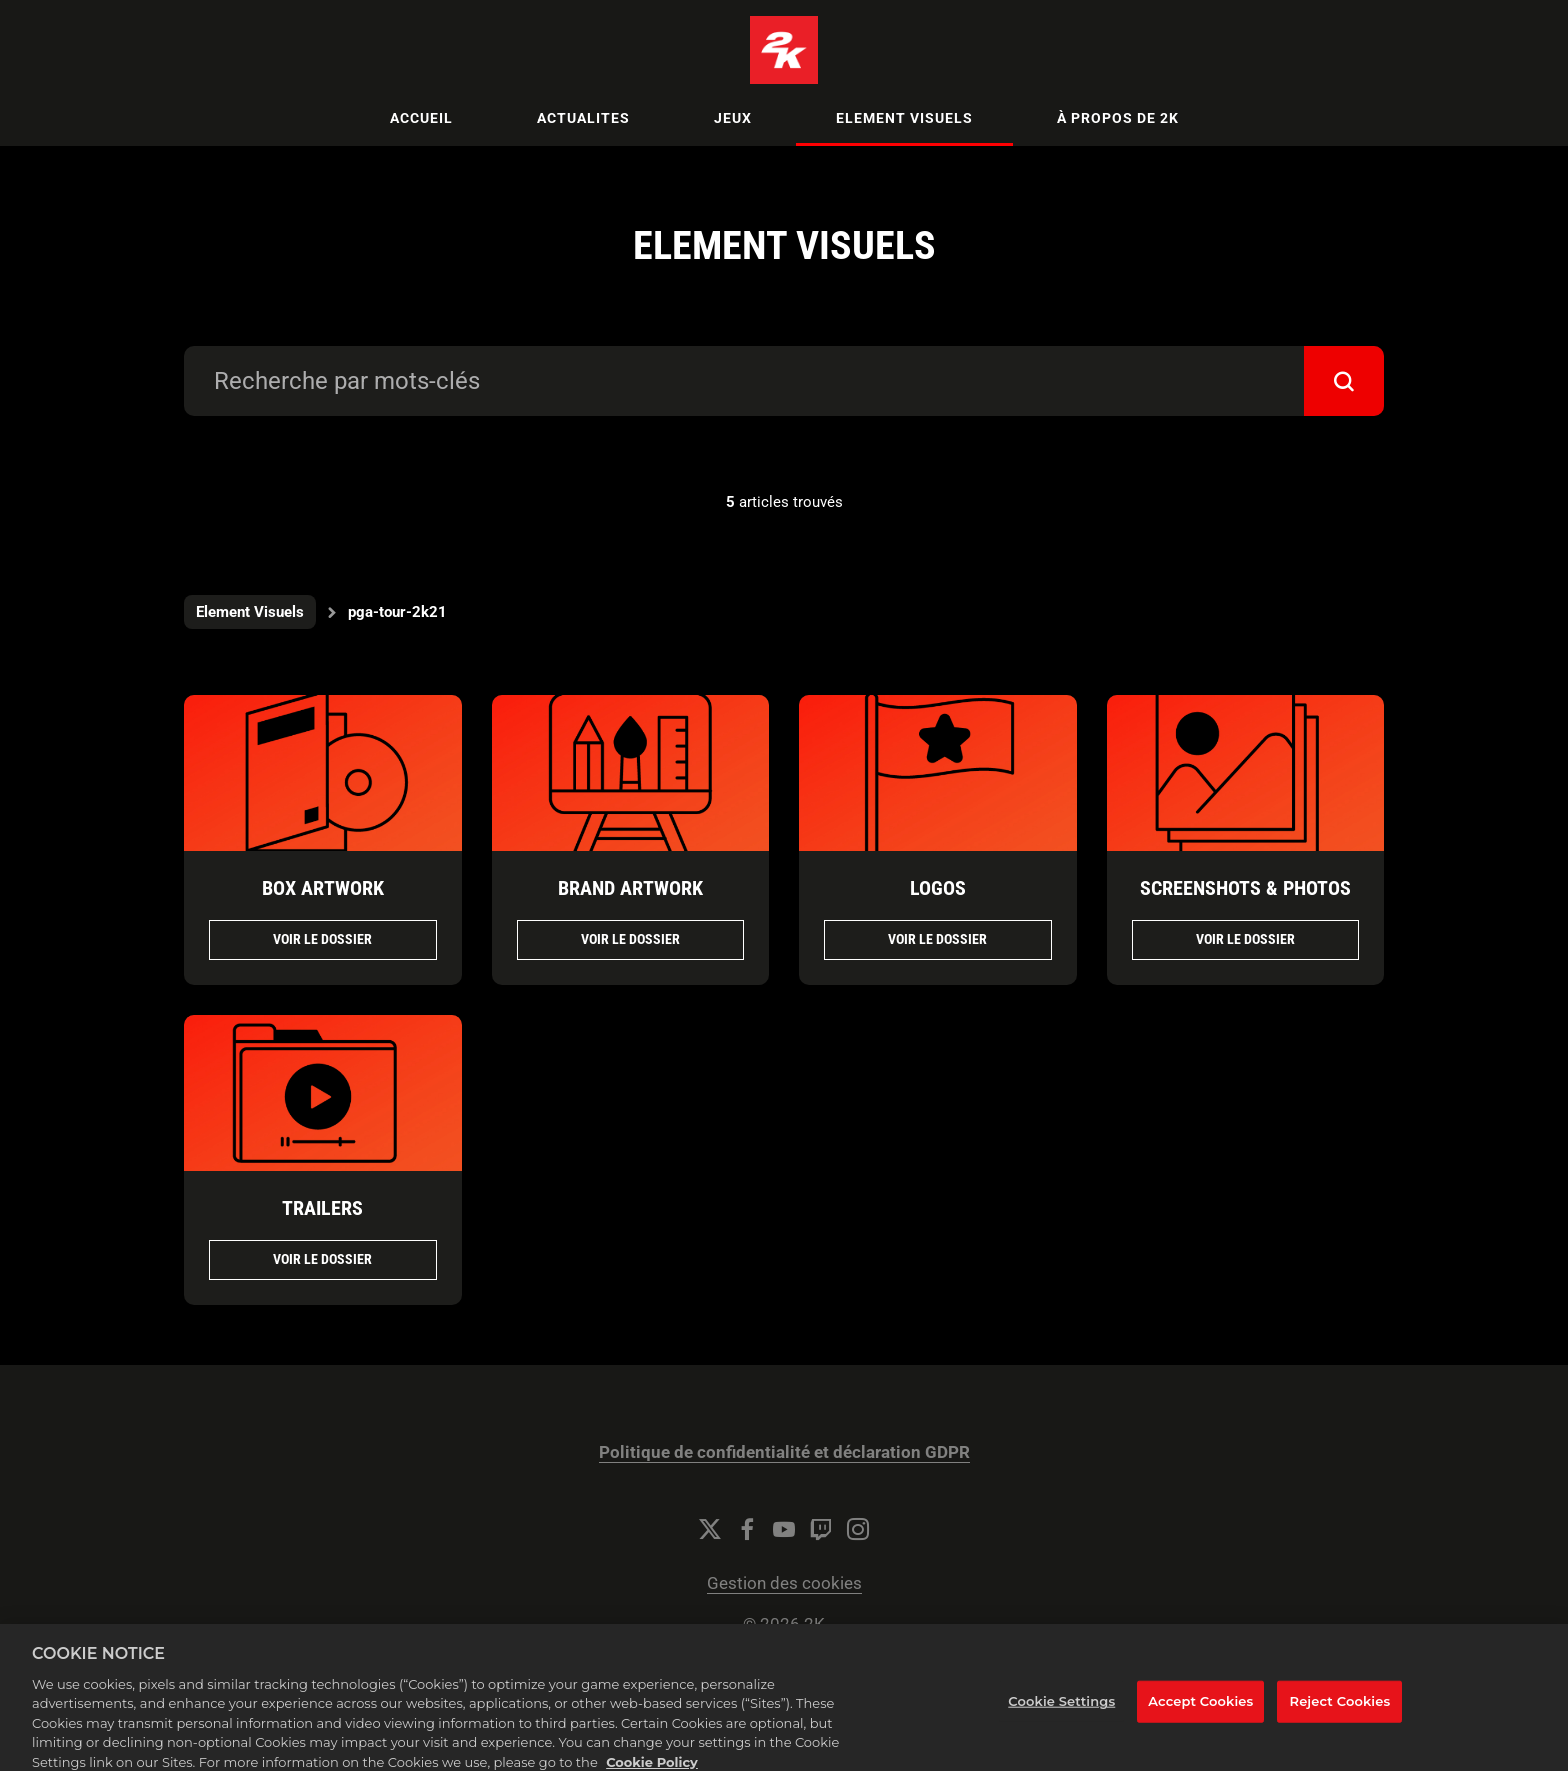  Describe the element at coordinates (630, 888) in the screenshot. I see `BRAND ARTWORK` at that location.